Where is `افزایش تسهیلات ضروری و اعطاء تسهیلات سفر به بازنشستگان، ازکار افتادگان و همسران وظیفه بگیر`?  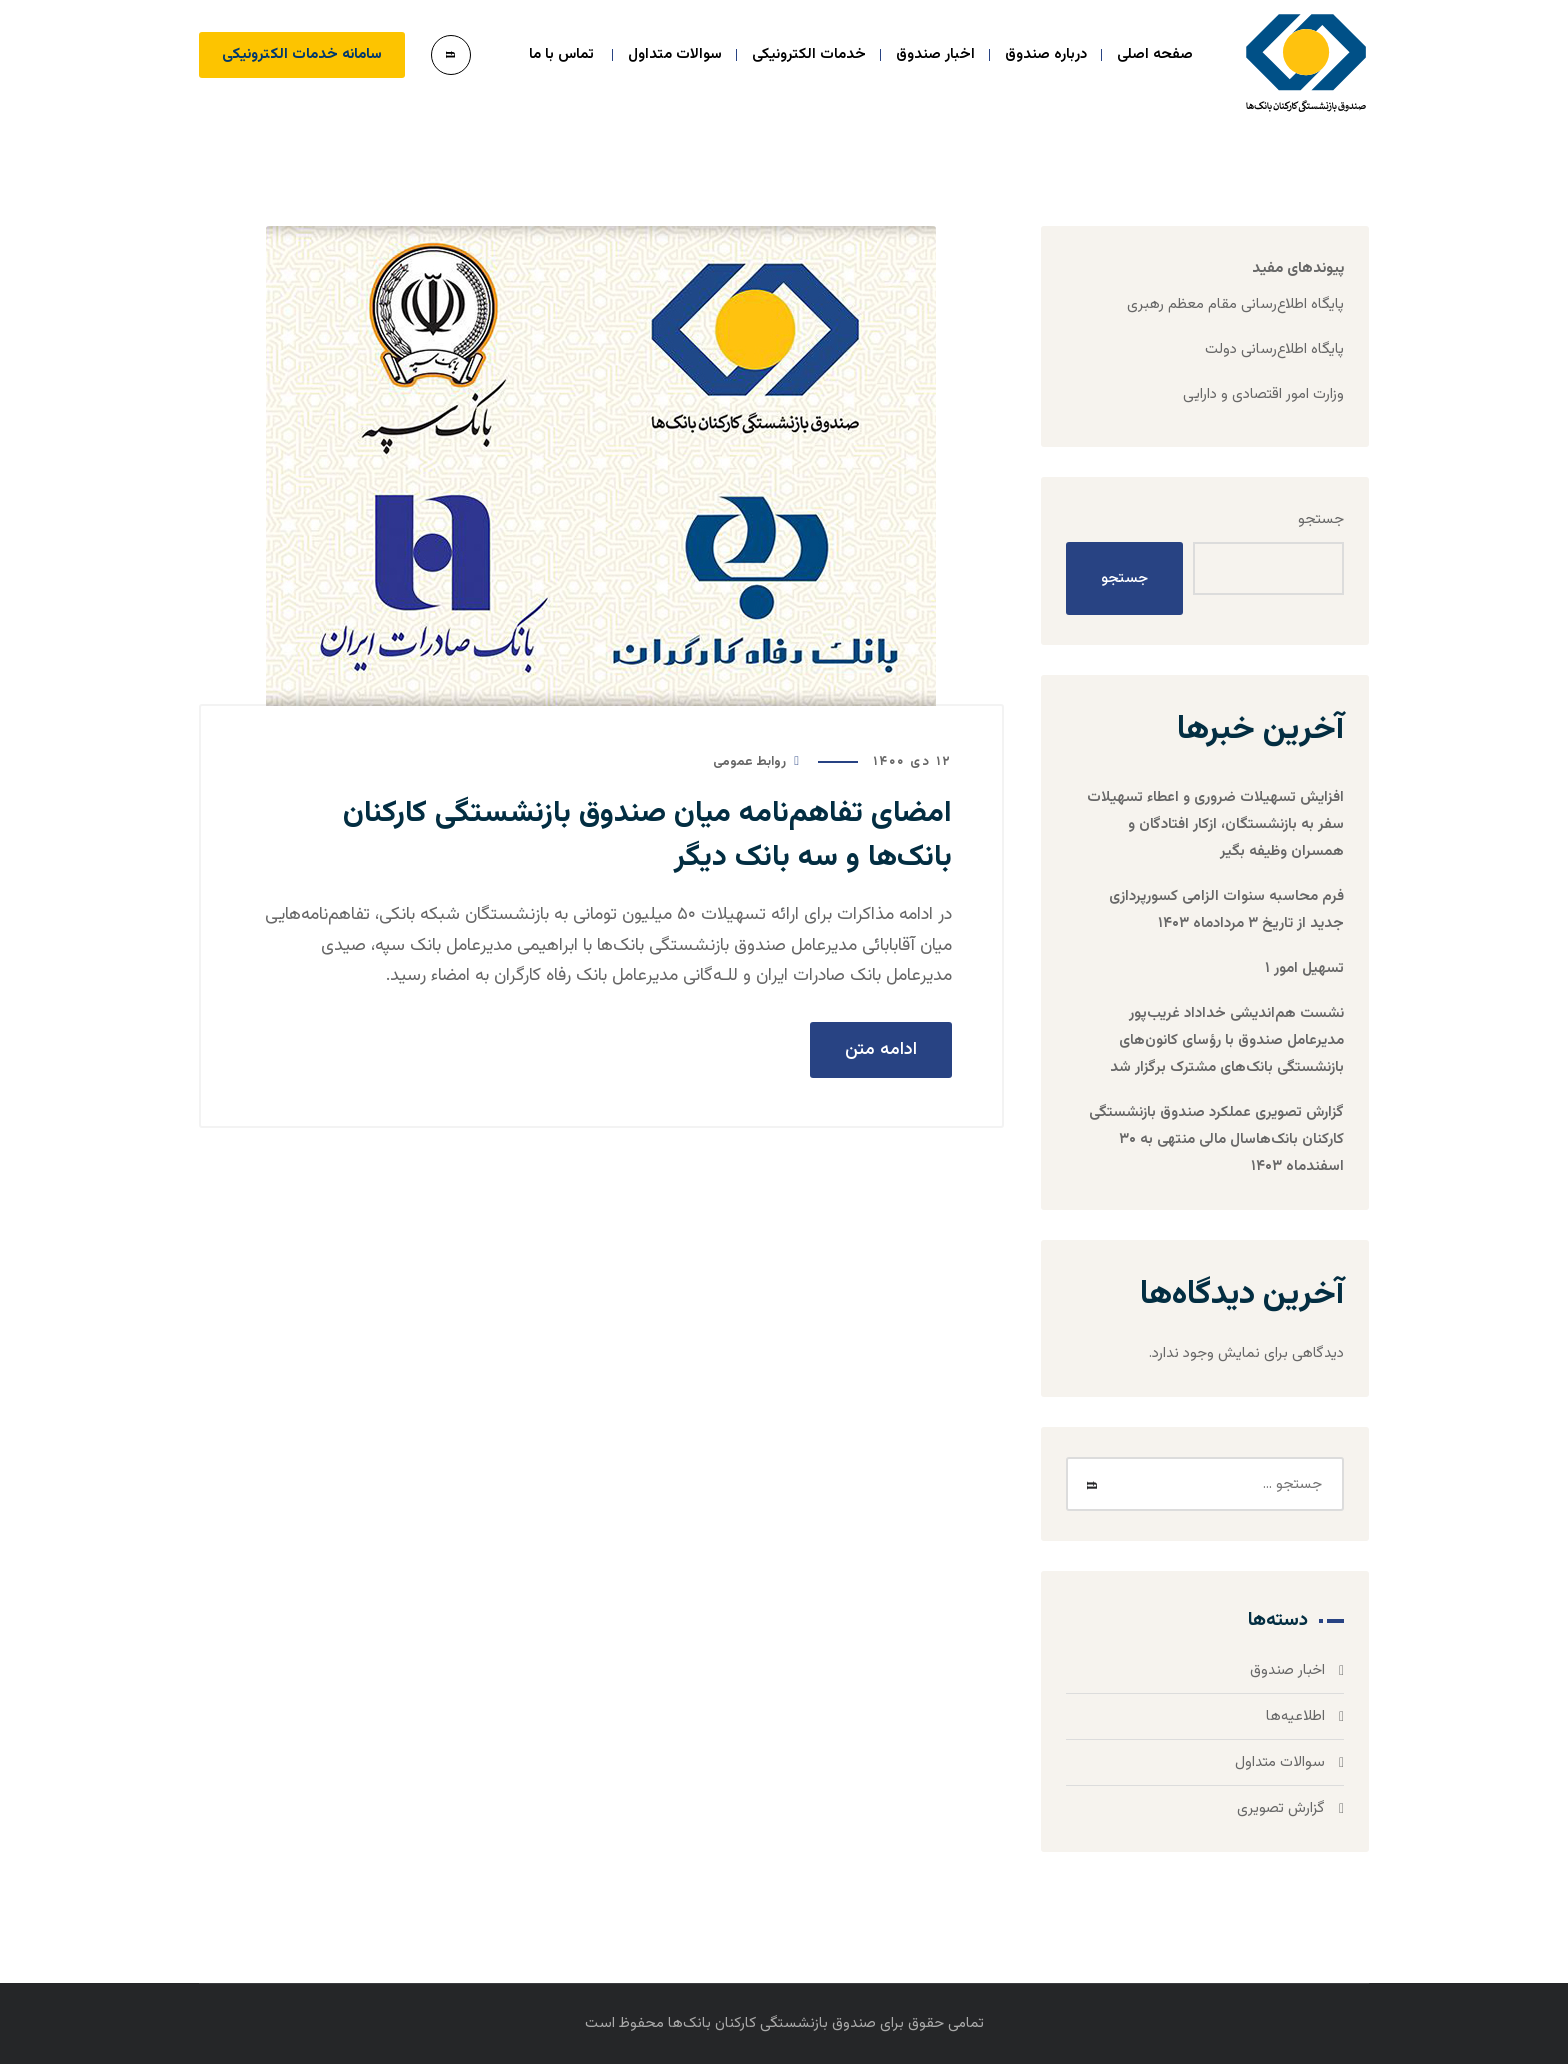 افزایش تسهیلات ضروری و اعطاء تسهیلات سفر به بازنشستگان، ازکار افتادگان و همسران وظیفه بگیر is located at coordinates (1215, 824).